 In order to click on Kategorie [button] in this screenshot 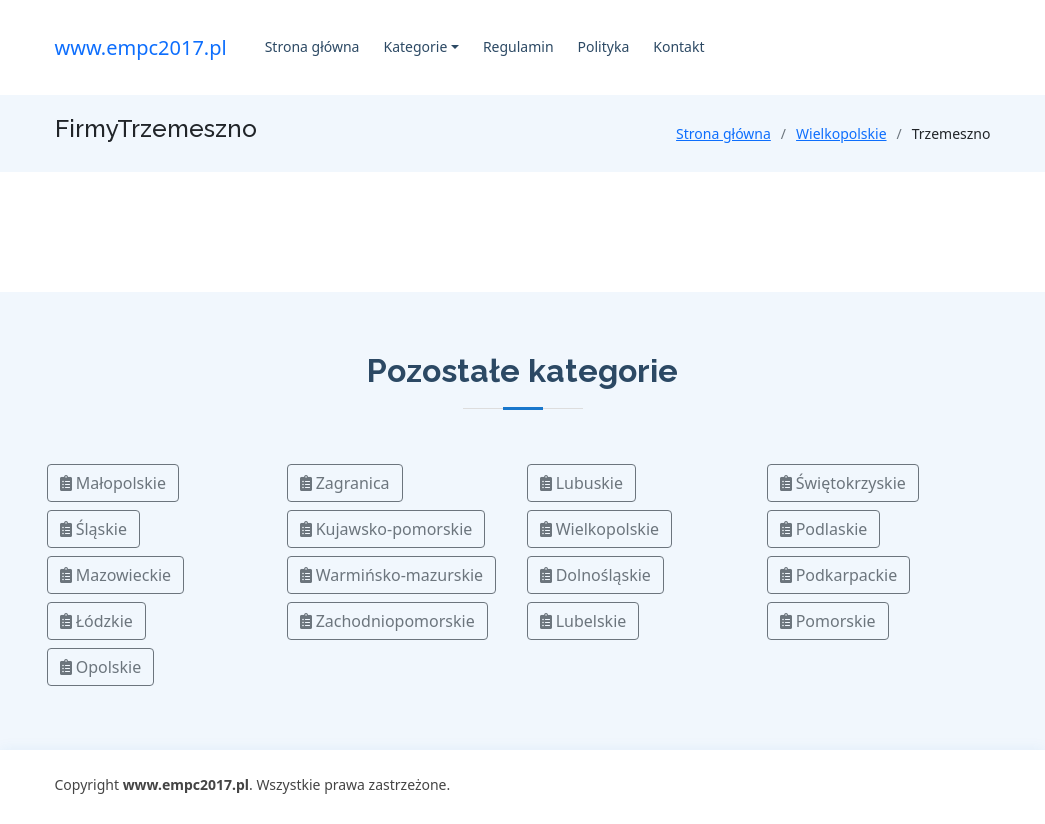, I will do `click(415, 46)`.